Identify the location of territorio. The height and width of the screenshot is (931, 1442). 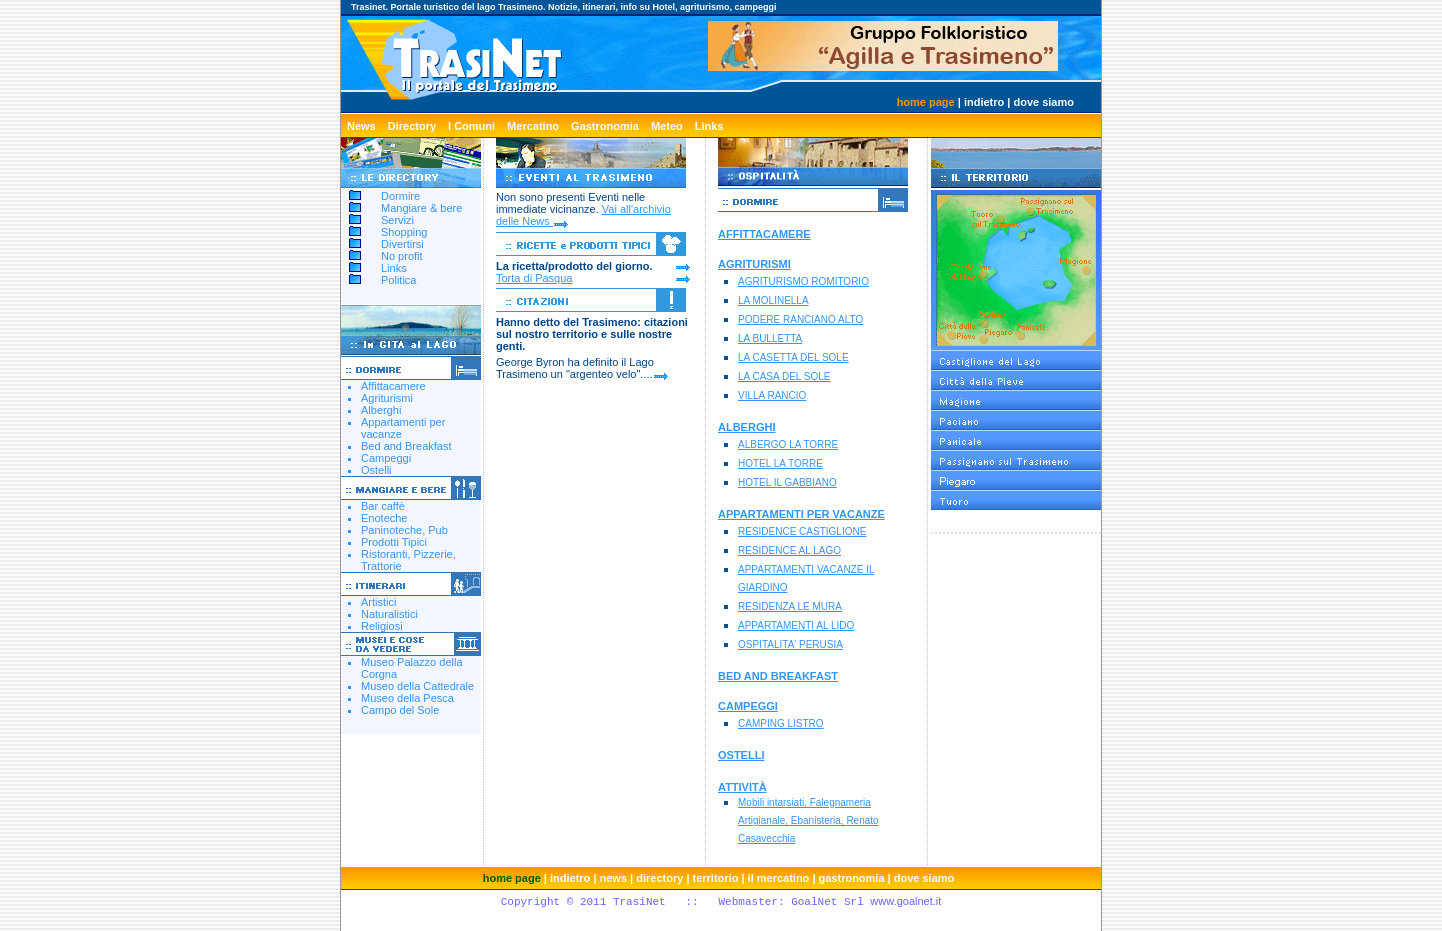
(716, 878).